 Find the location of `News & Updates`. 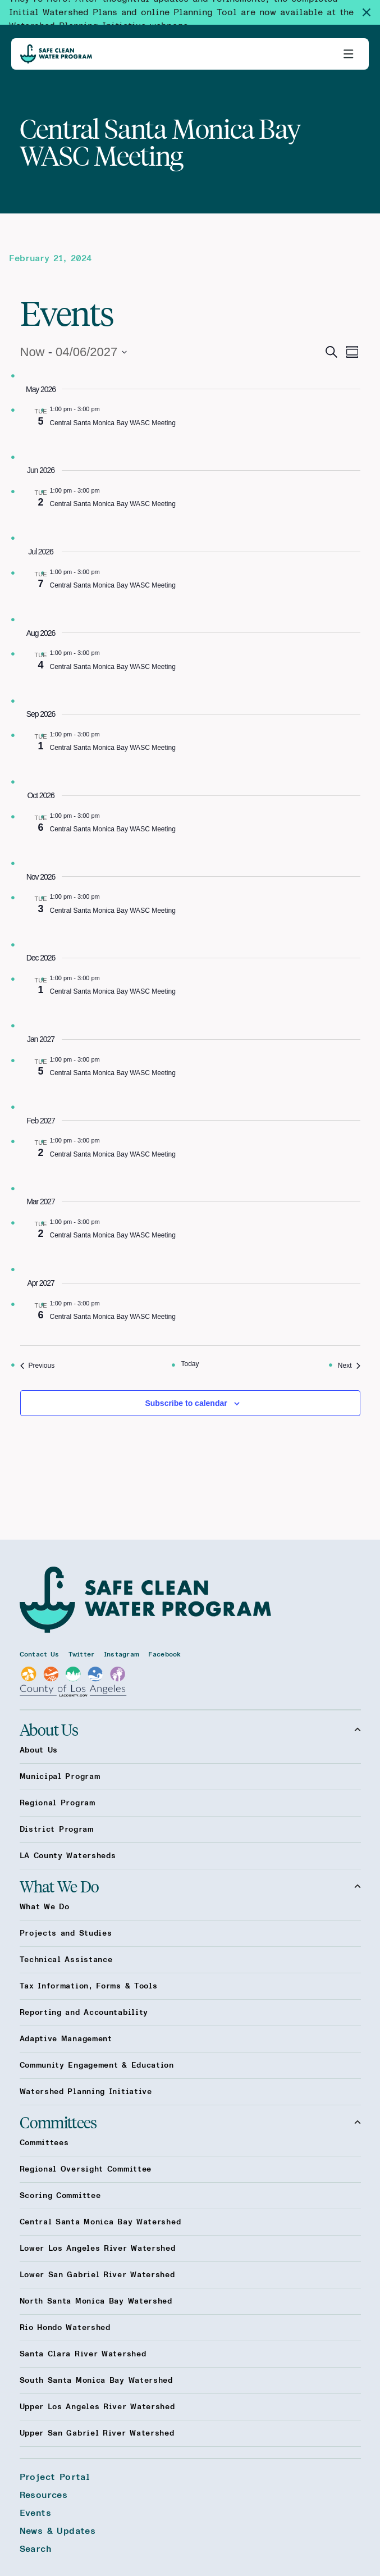

News & Updates is located at coordinates (58, 2531).